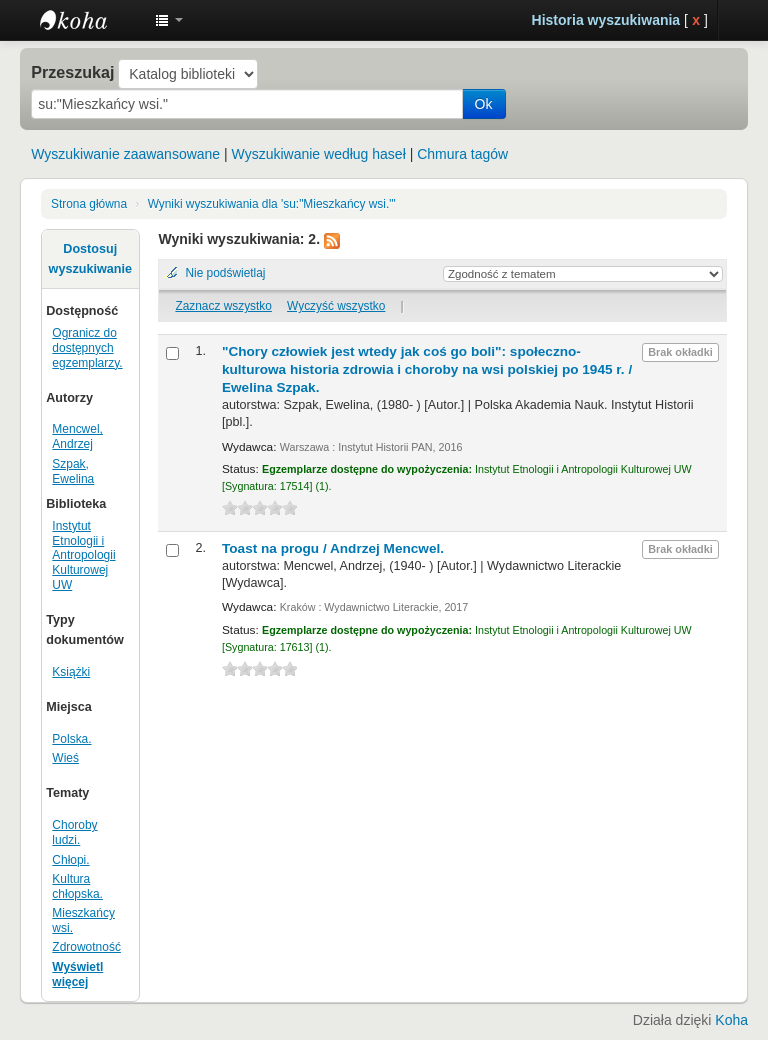  What do you see at coordinates (72, 72) in the screenshot?
I see `Przeszukaj` at bounding box center [72, 72].